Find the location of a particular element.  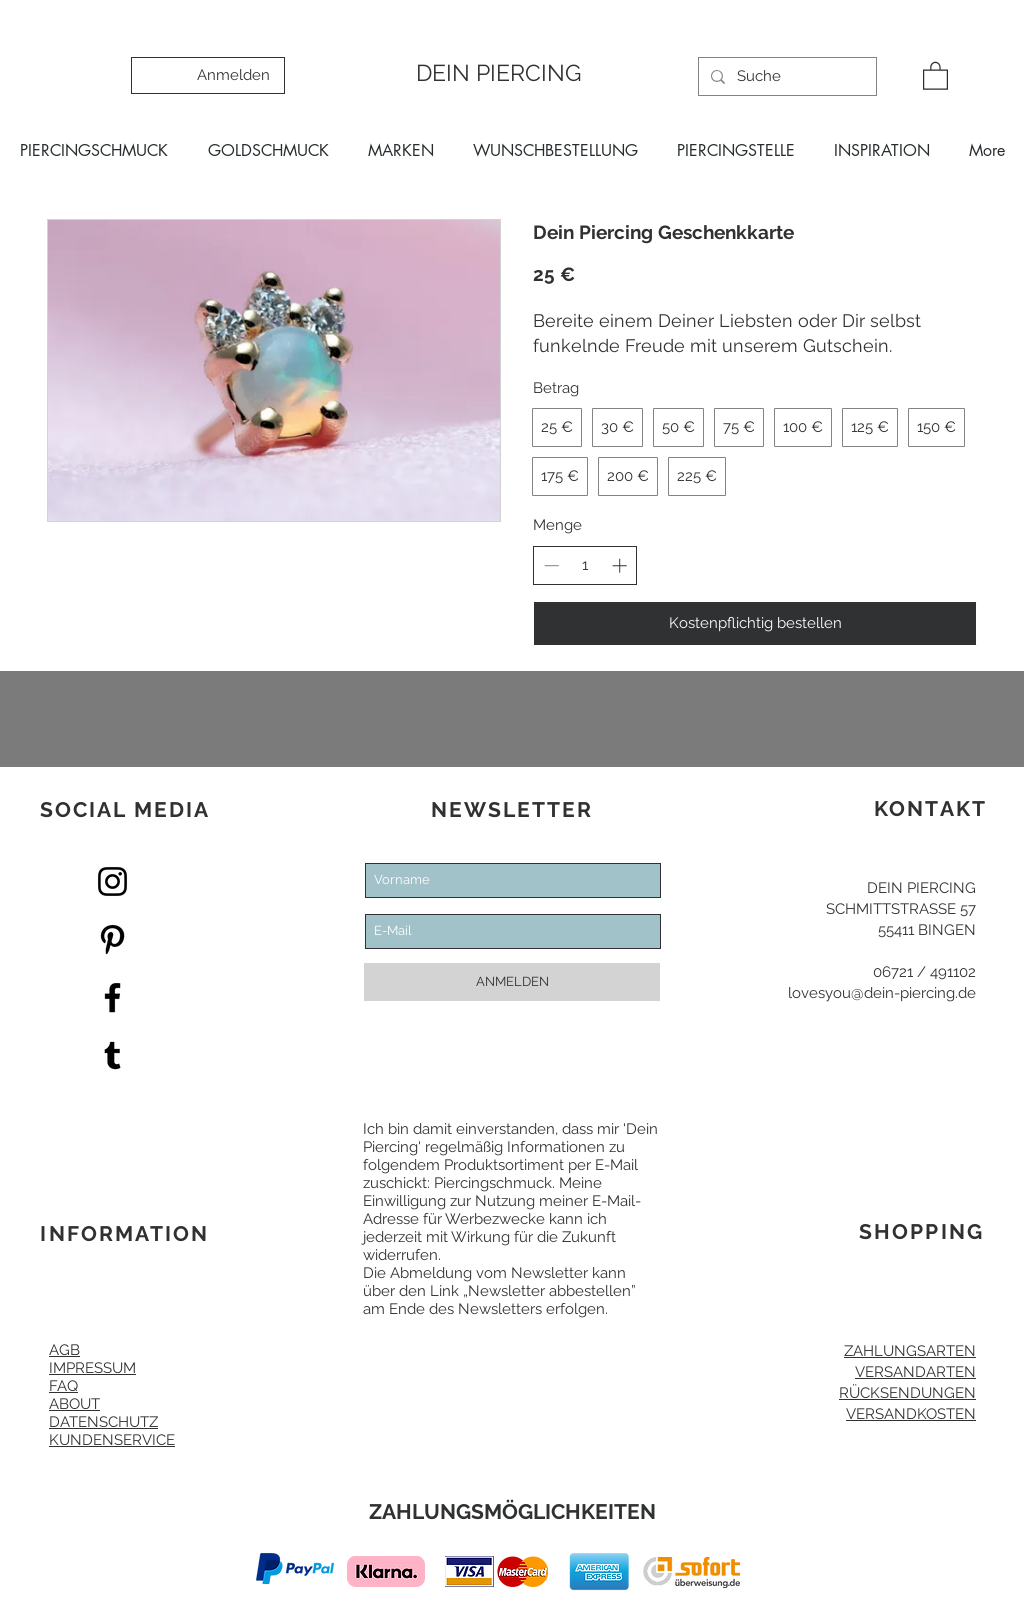

IMPRESSUM is located at coordinates (92, 1368).